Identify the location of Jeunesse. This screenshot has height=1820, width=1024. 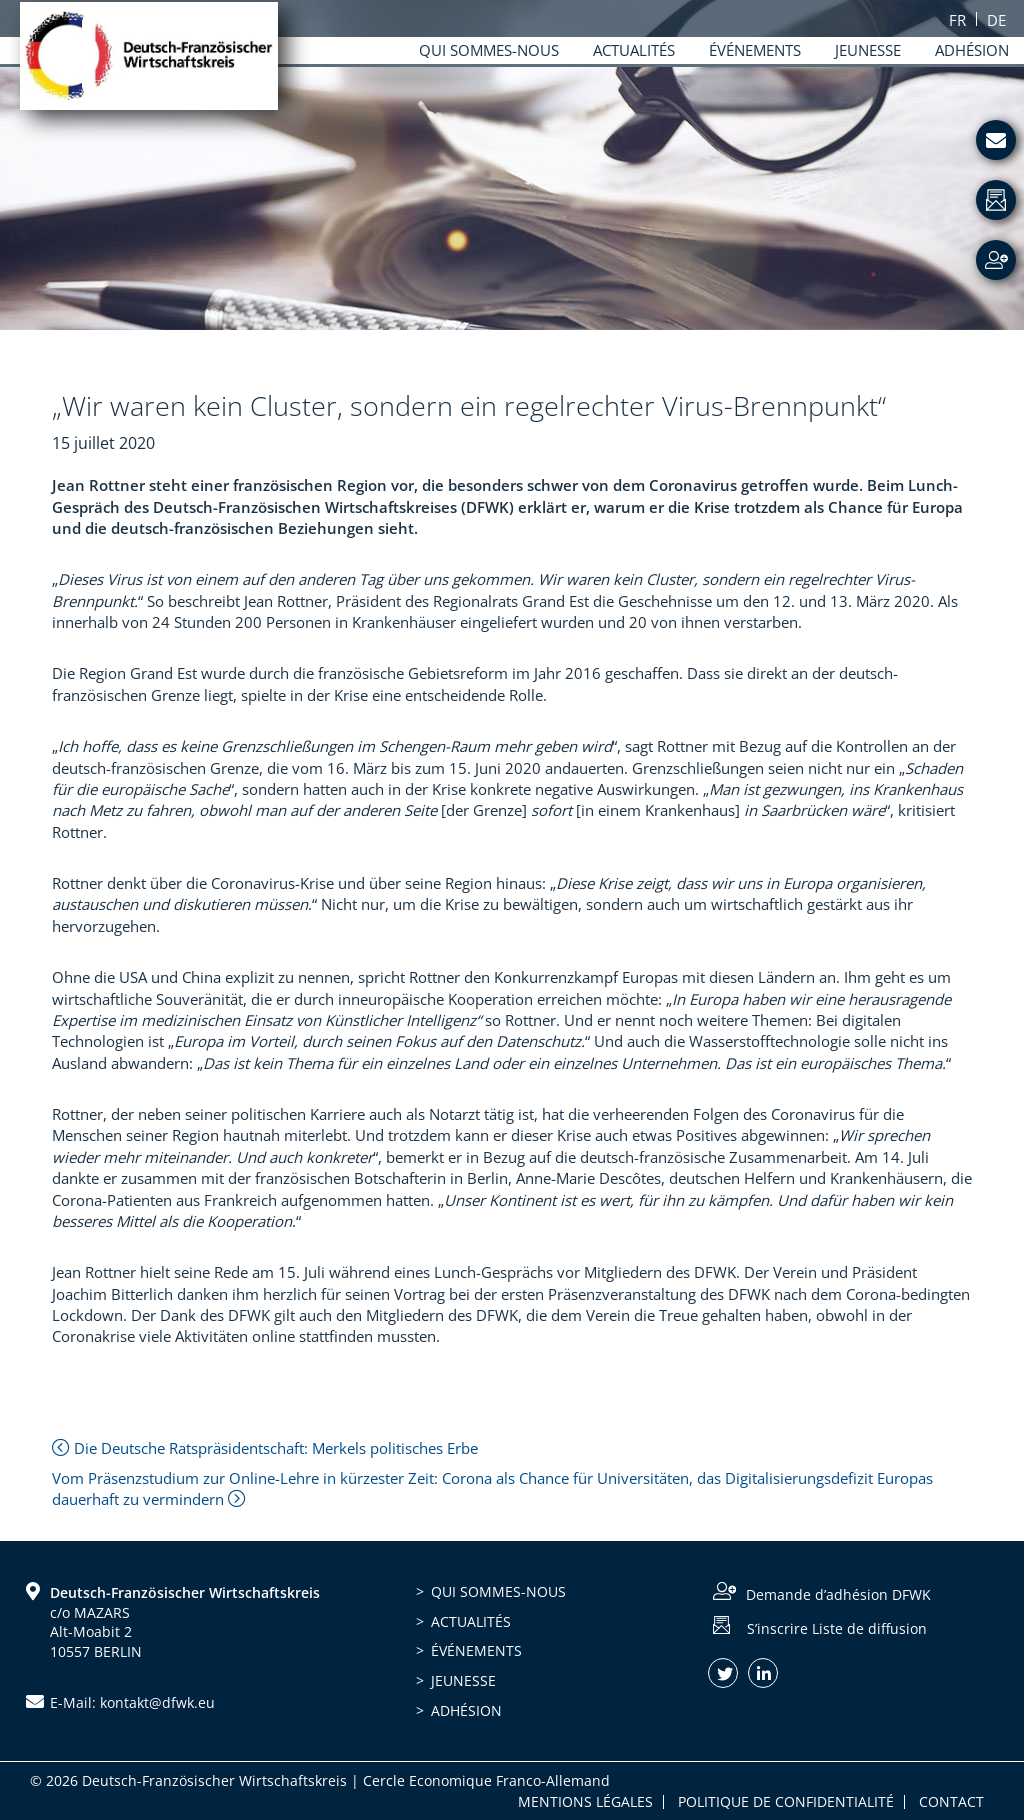
(463, 1680).